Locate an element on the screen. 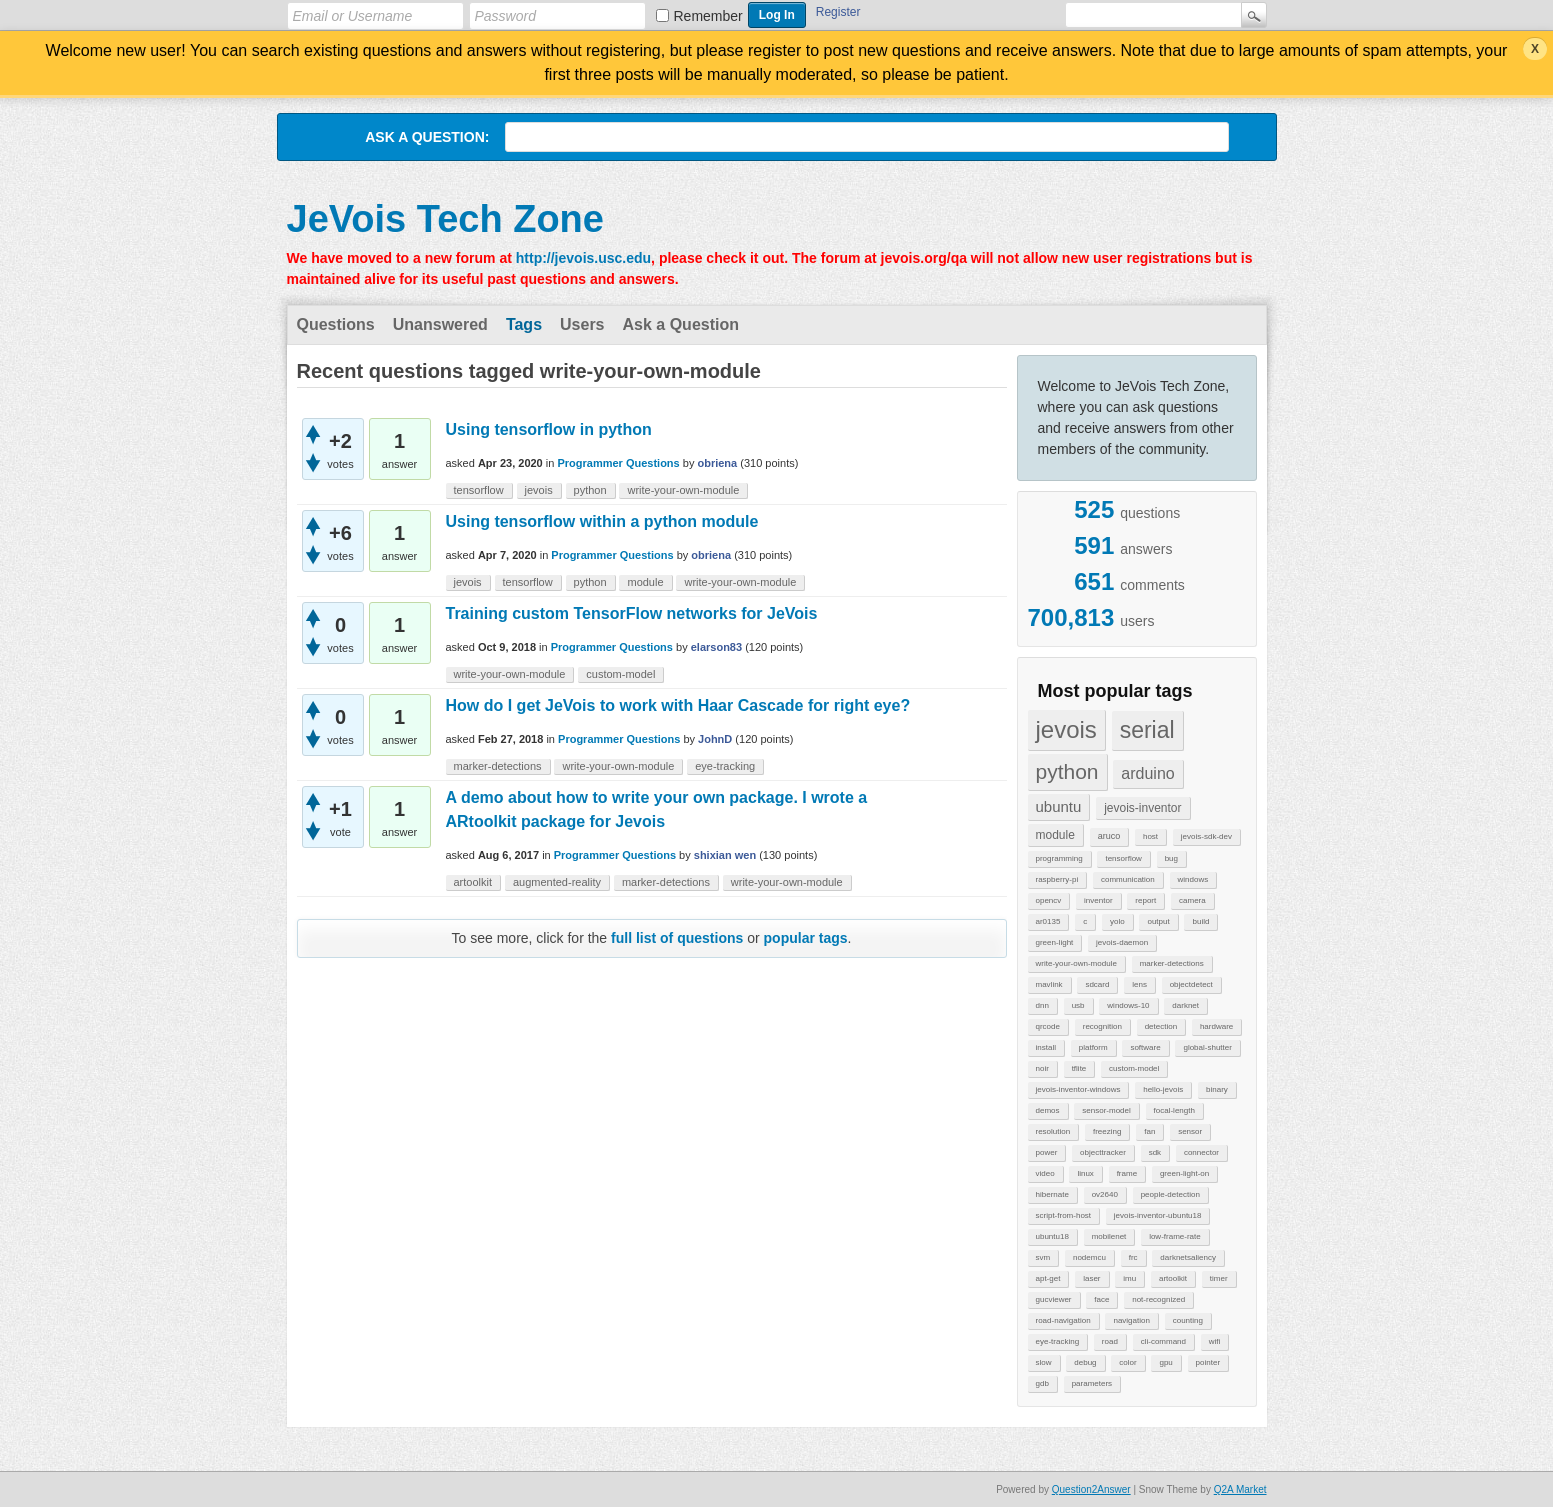 The image size is (1553, 1507). lens is located at coordinates (1139, 984).